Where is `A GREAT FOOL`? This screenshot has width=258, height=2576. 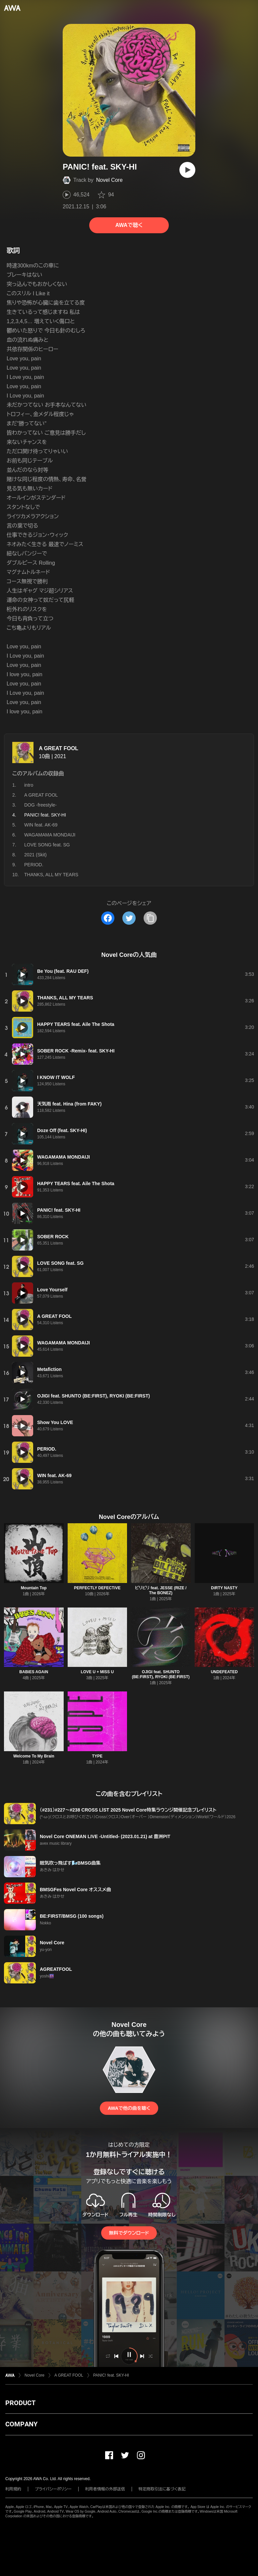 A GREAT FOOL is located at coordinates (58, 748).